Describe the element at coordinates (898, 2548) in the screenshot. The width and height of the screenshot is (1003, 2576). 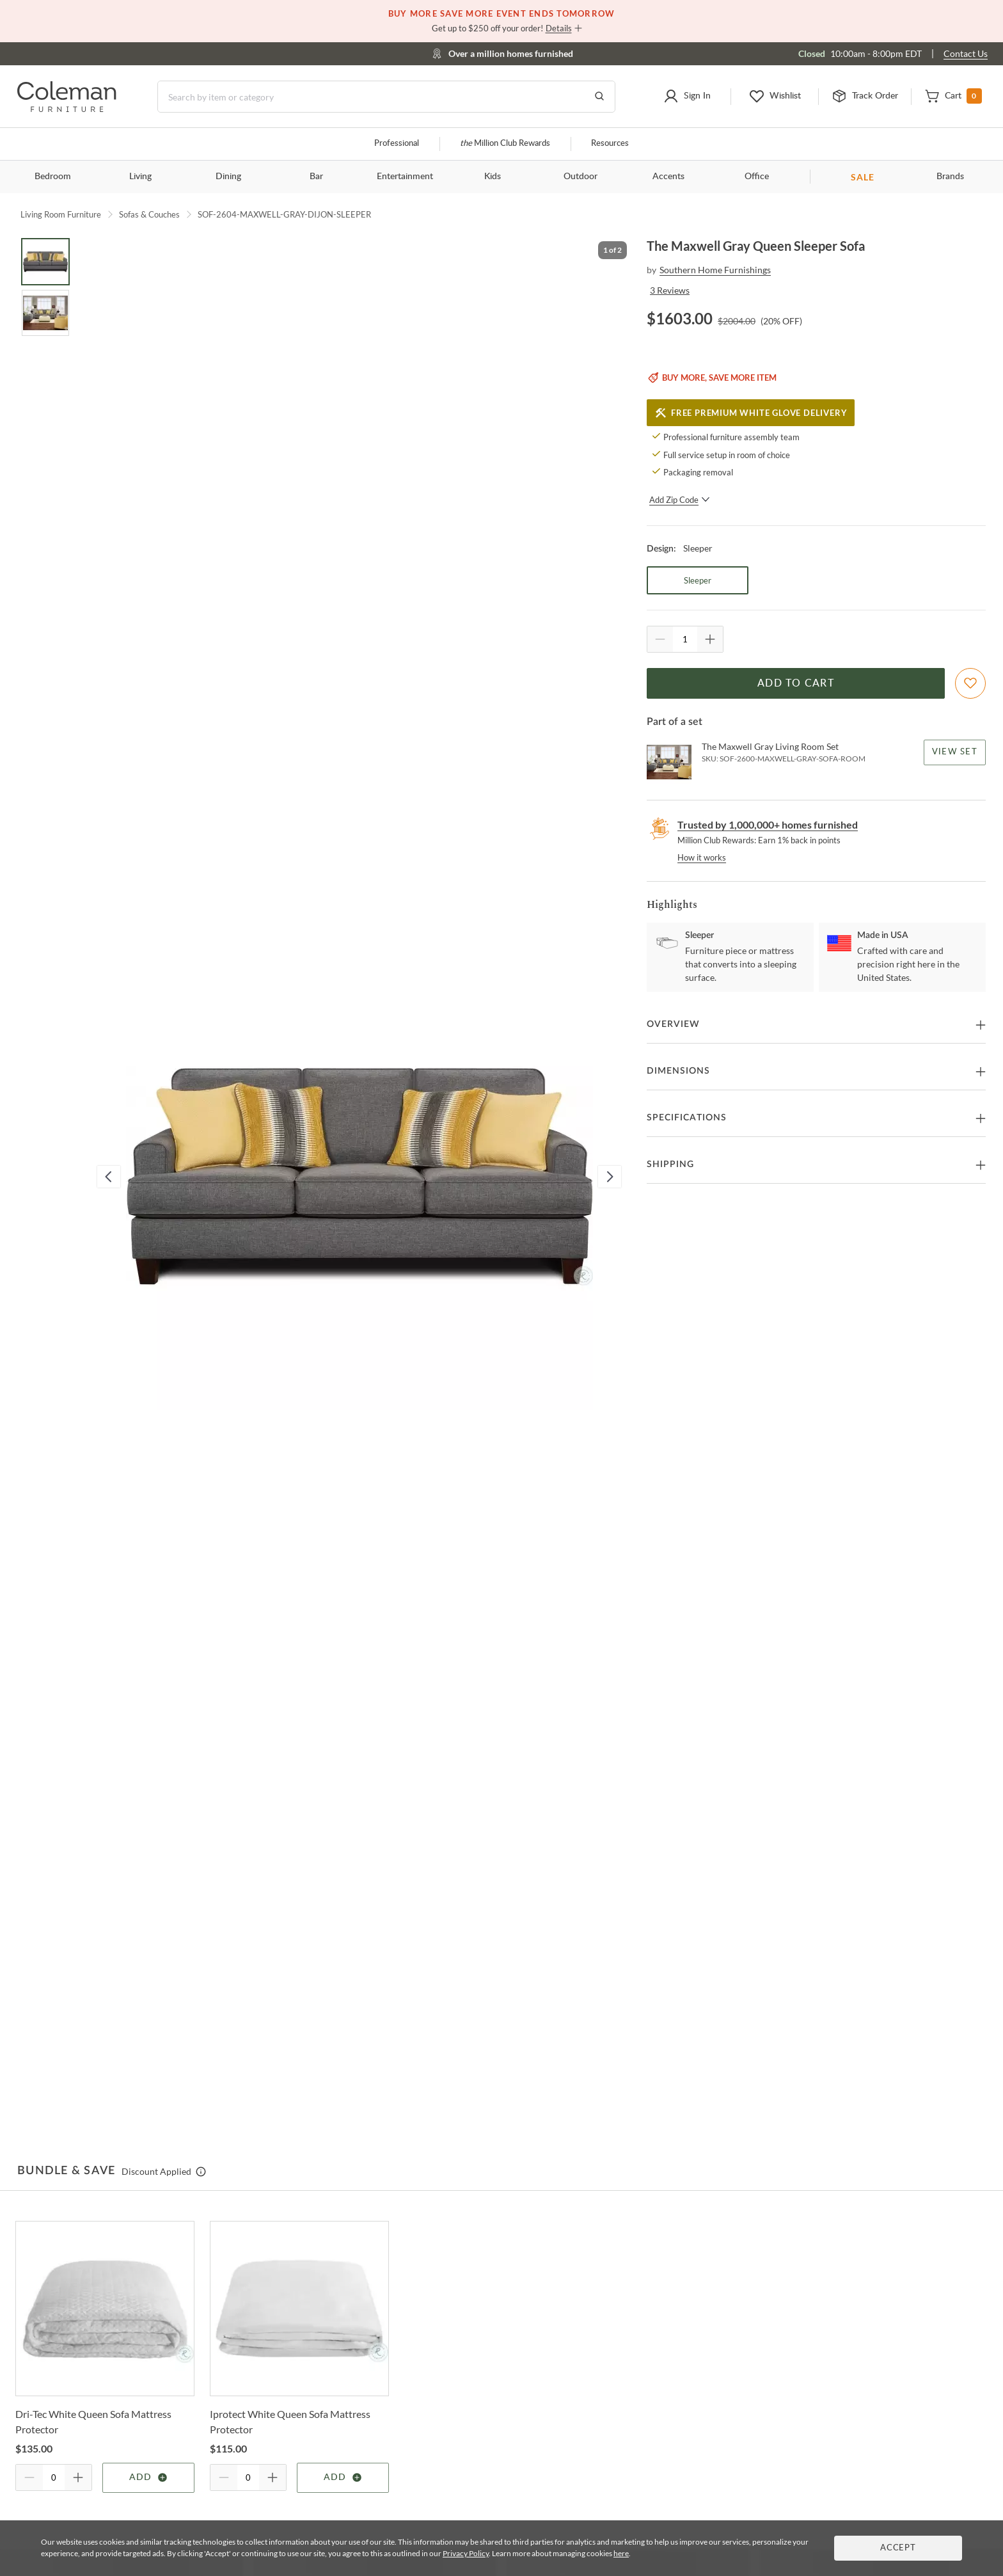
I see `Accept` at that location.